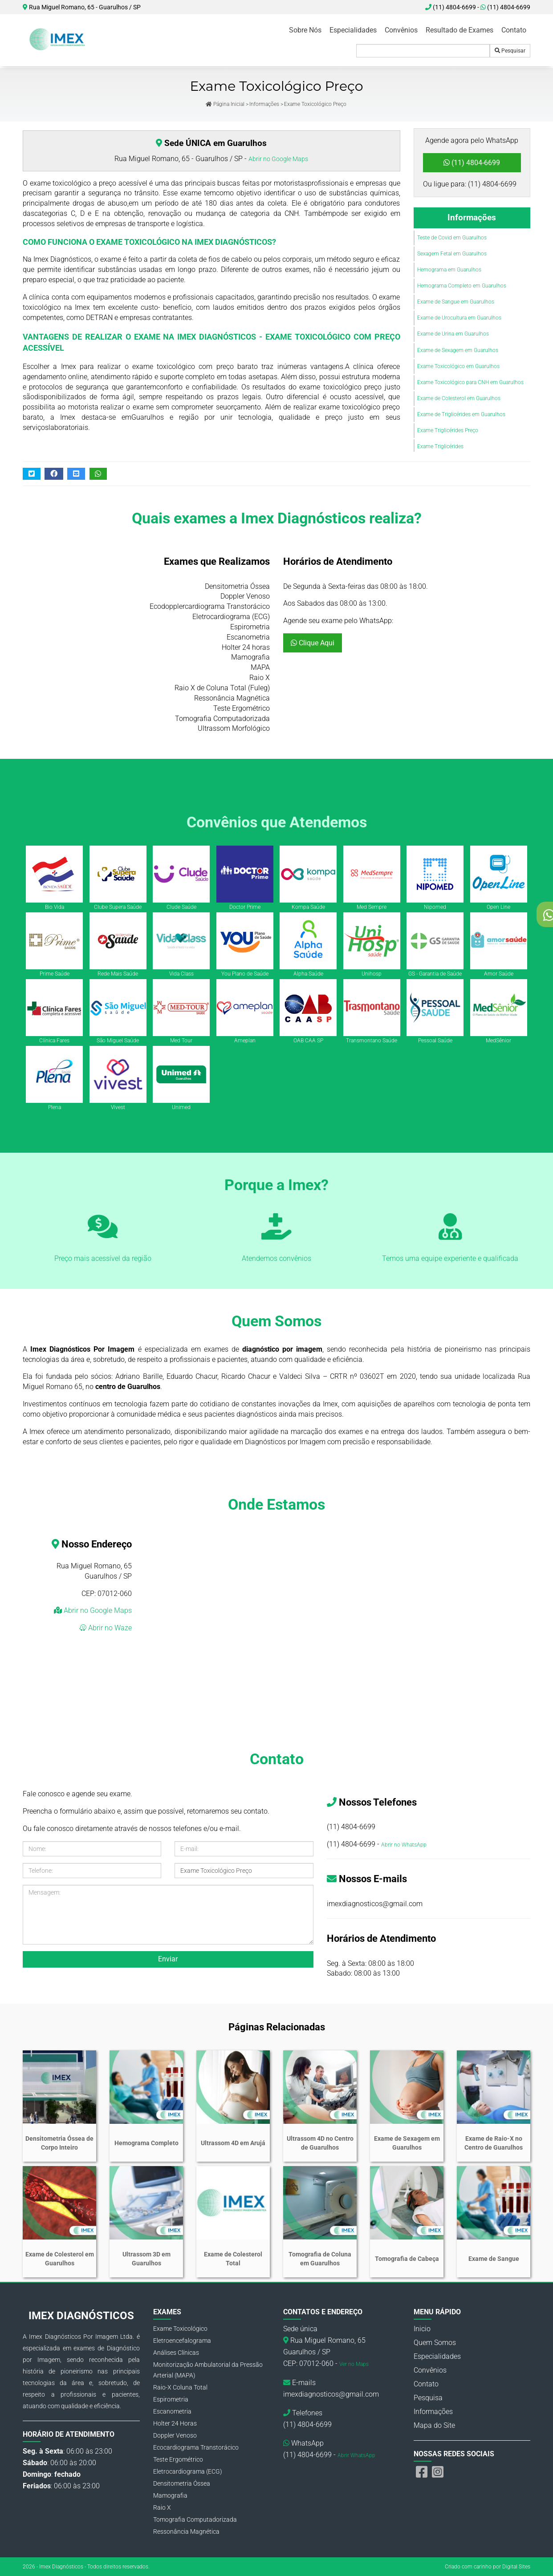 This screenshot has height=2576, width=553. What do you see at coordinates (440, 446) in the screenshot?
I see `Exame Triglicérides` at bounding box center [440, 446].